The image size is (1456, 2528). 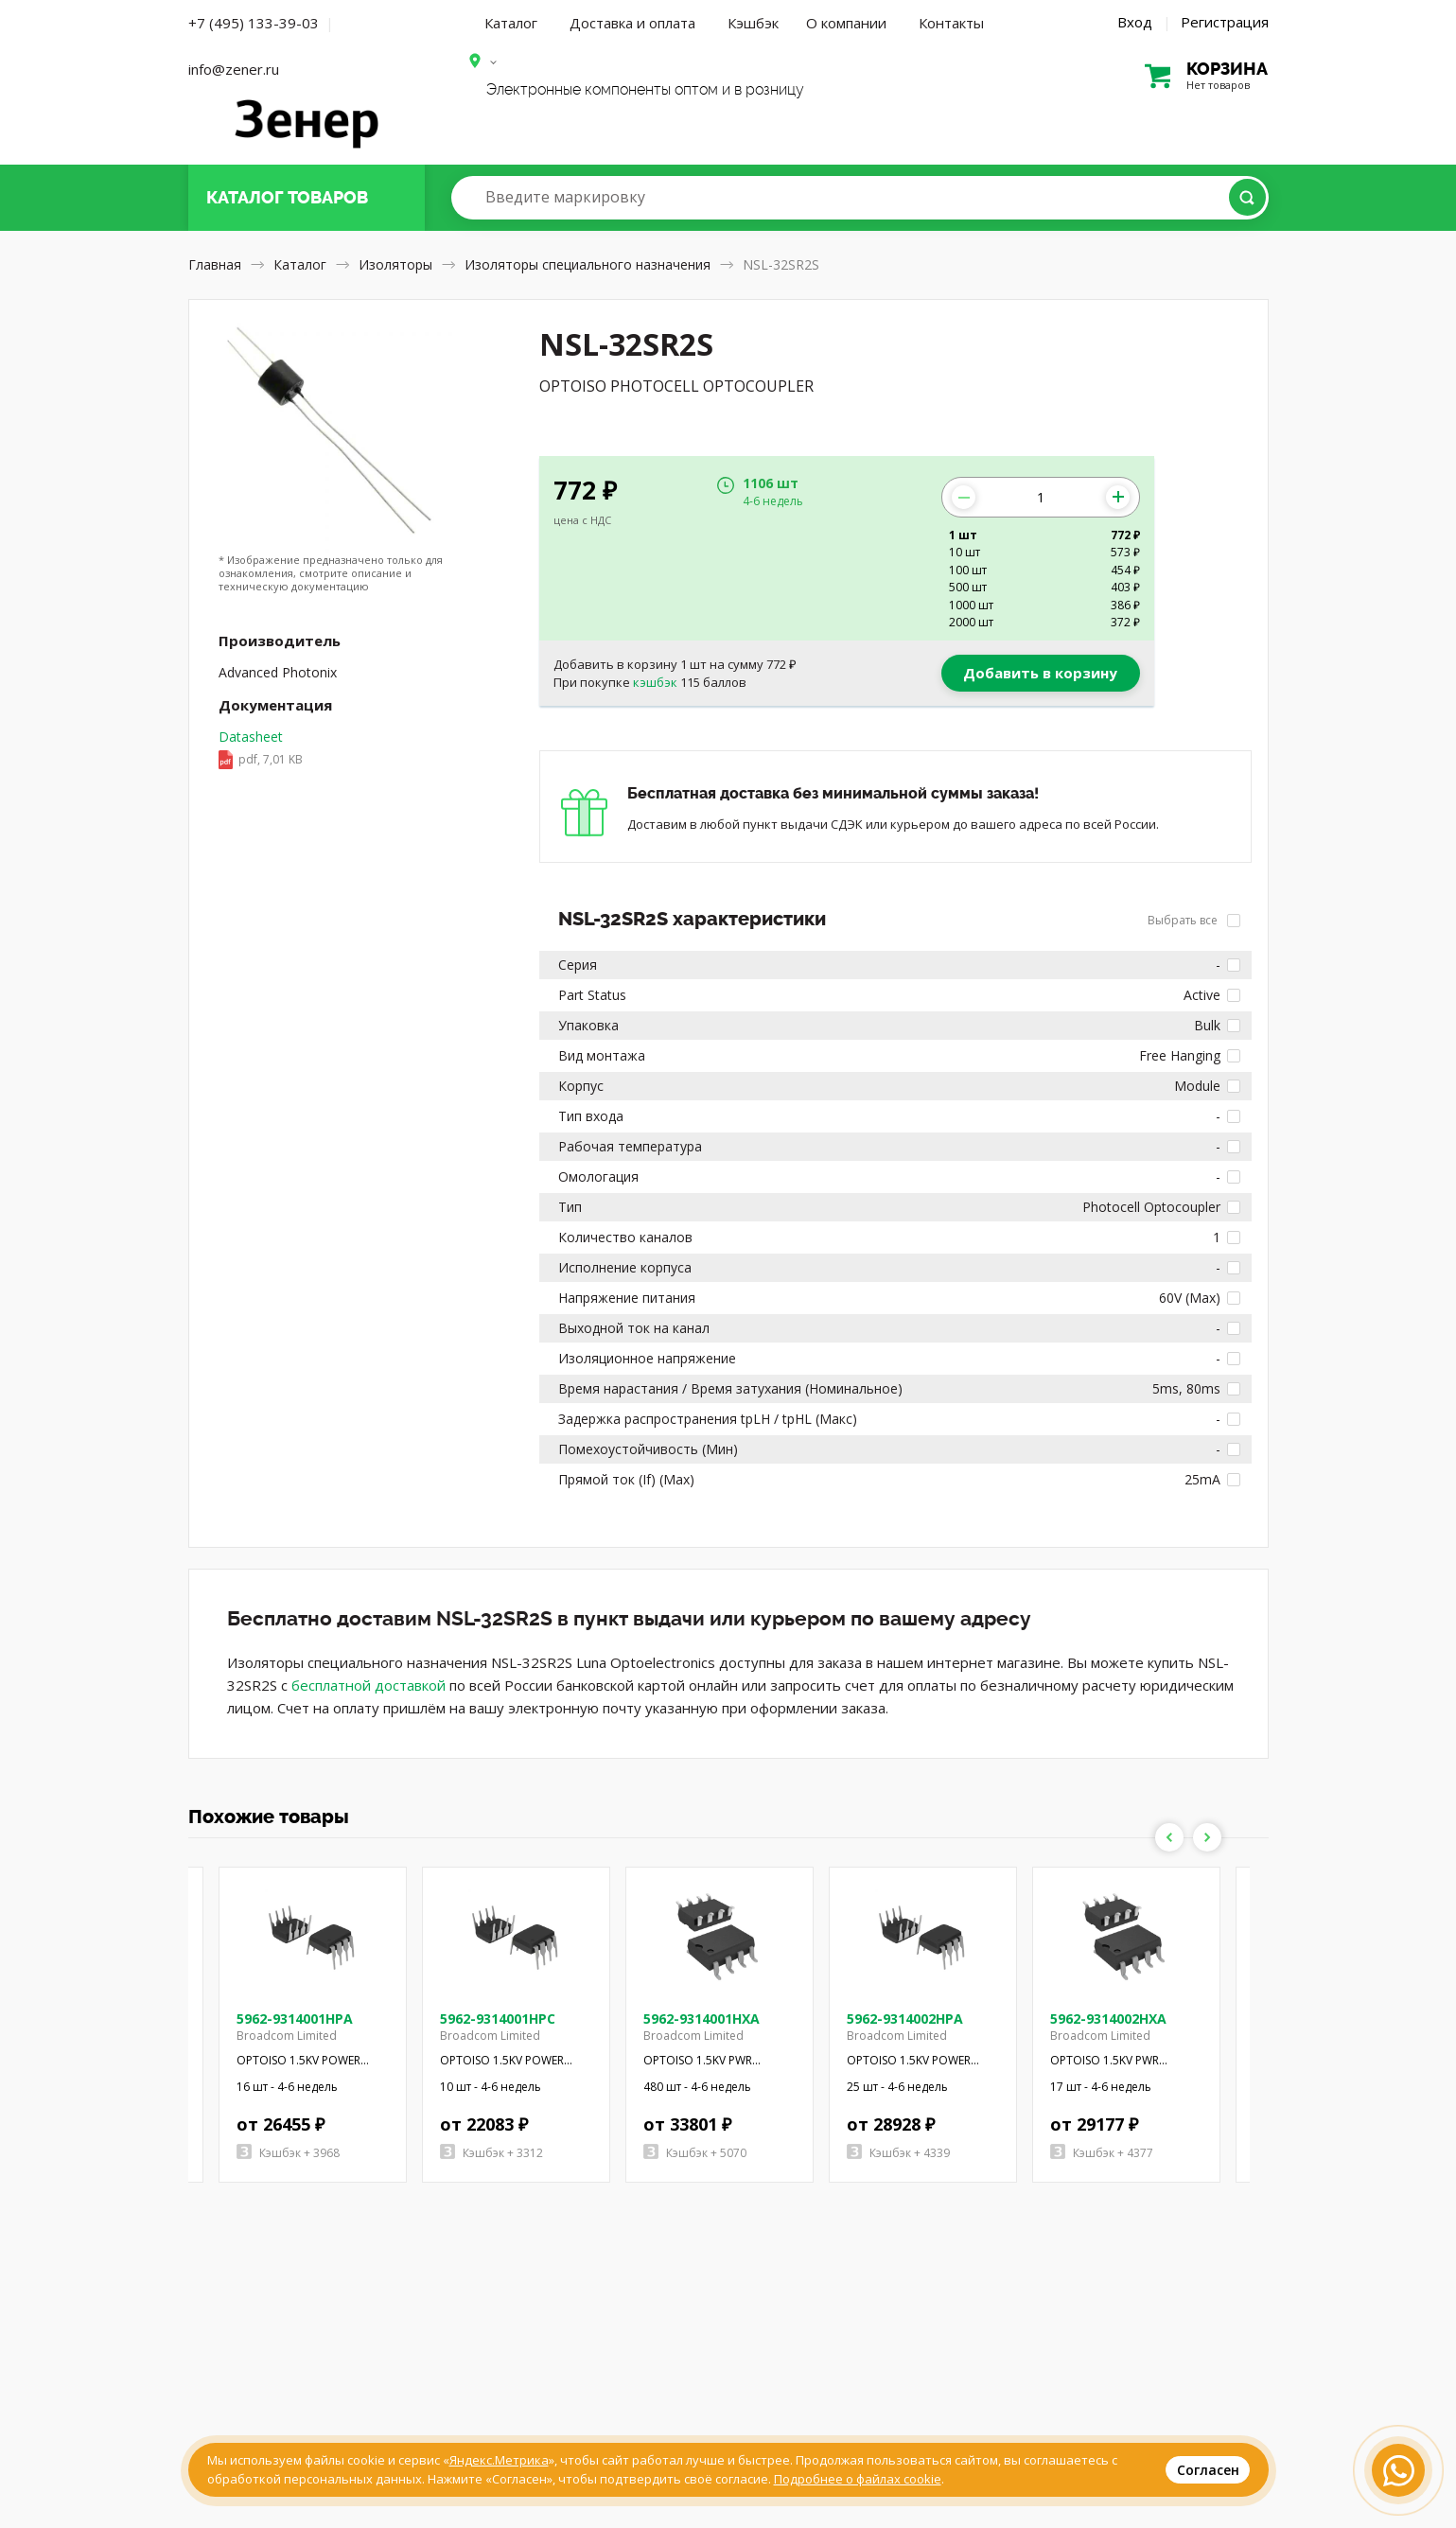 I want to click on Кэшбэк, so click(x=753, y=22).